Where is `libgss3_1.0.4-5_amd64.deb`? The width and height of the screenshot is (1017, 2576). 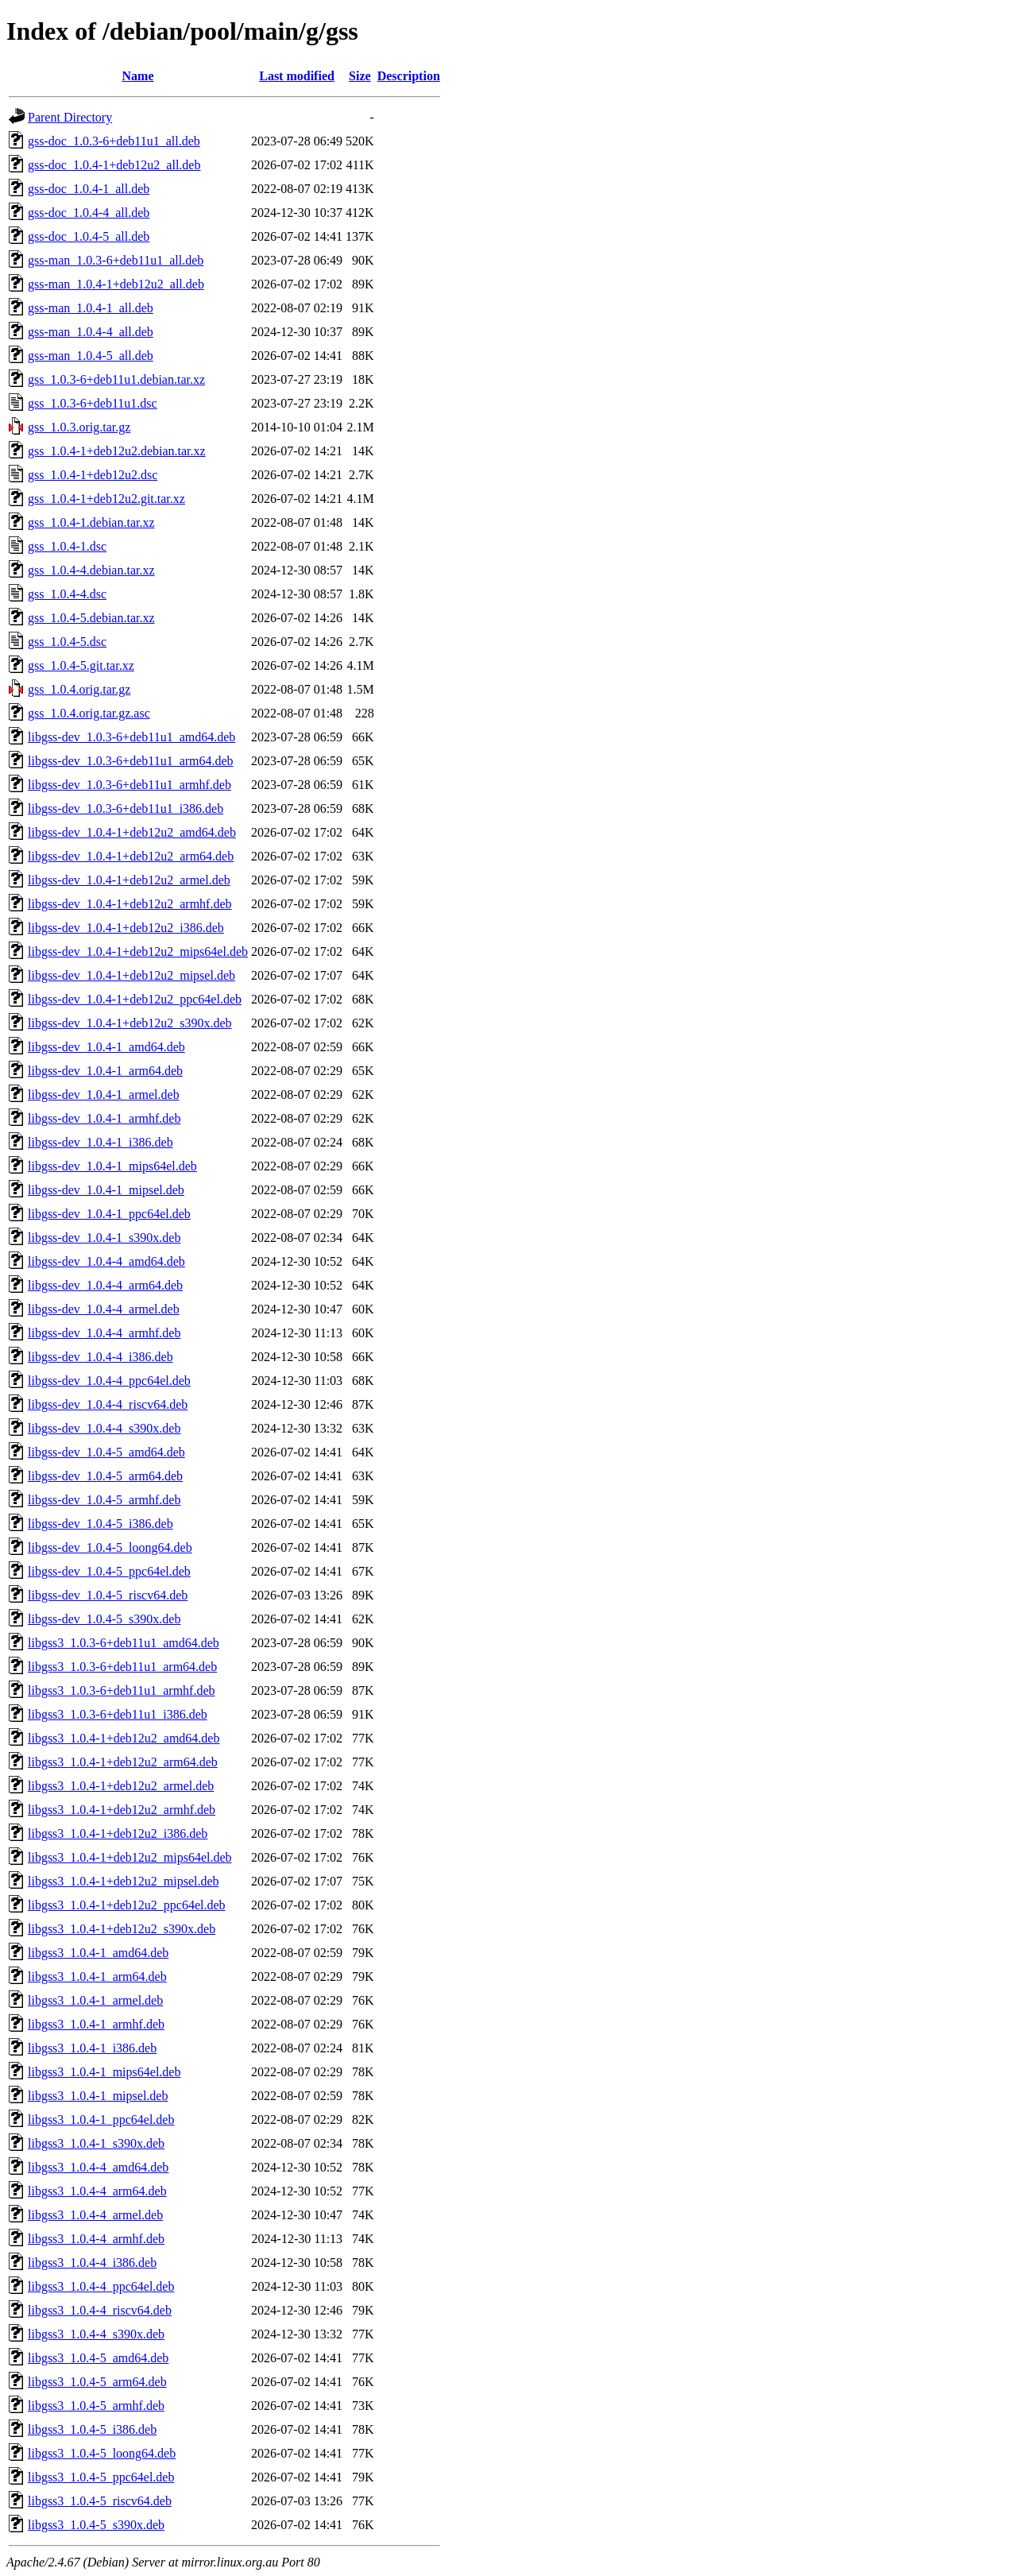 libgss3_1.0.4-5_amd64.deb is located at coordinates (98, 2358).